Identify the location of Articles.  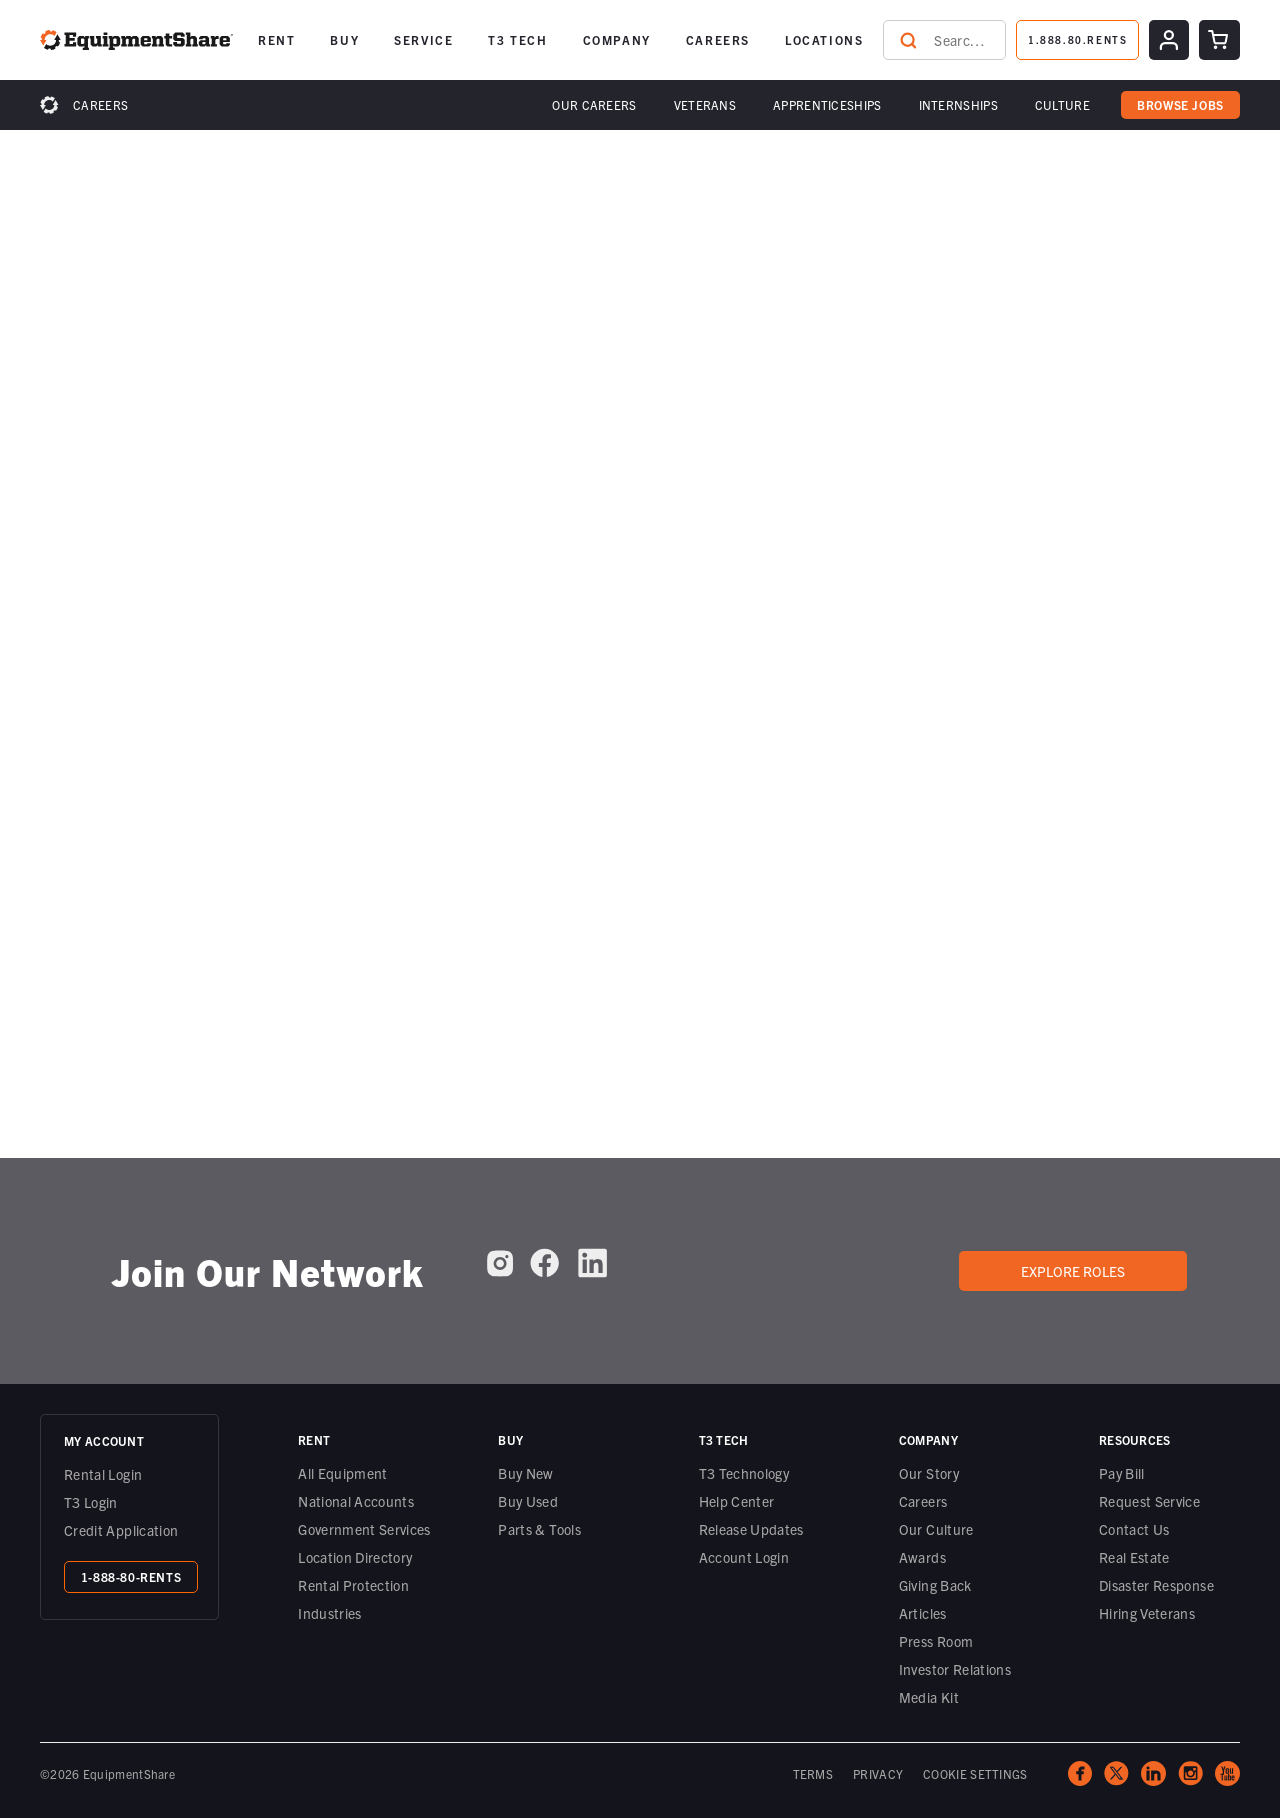
(923, 1613).